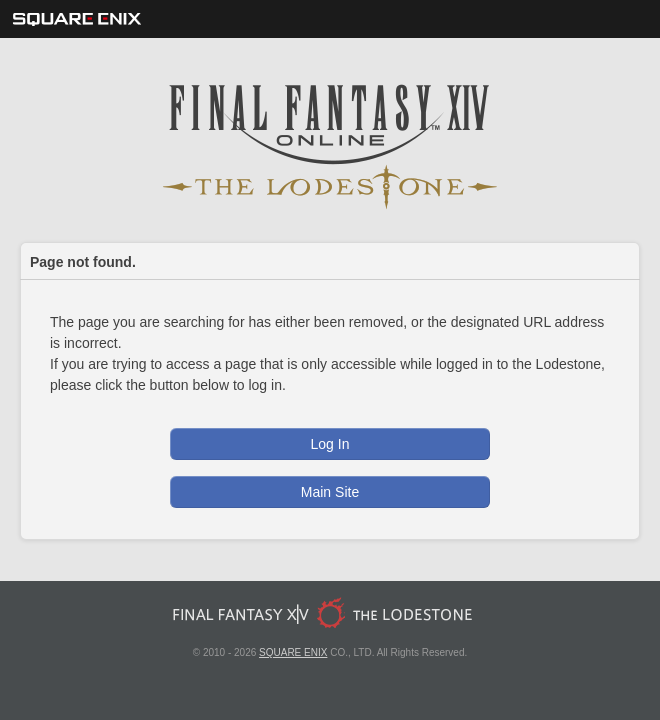 Image resolution: width=660 pixels, height=720 pixels. I want to click on SQUARE ENIX, so click(293, 652).